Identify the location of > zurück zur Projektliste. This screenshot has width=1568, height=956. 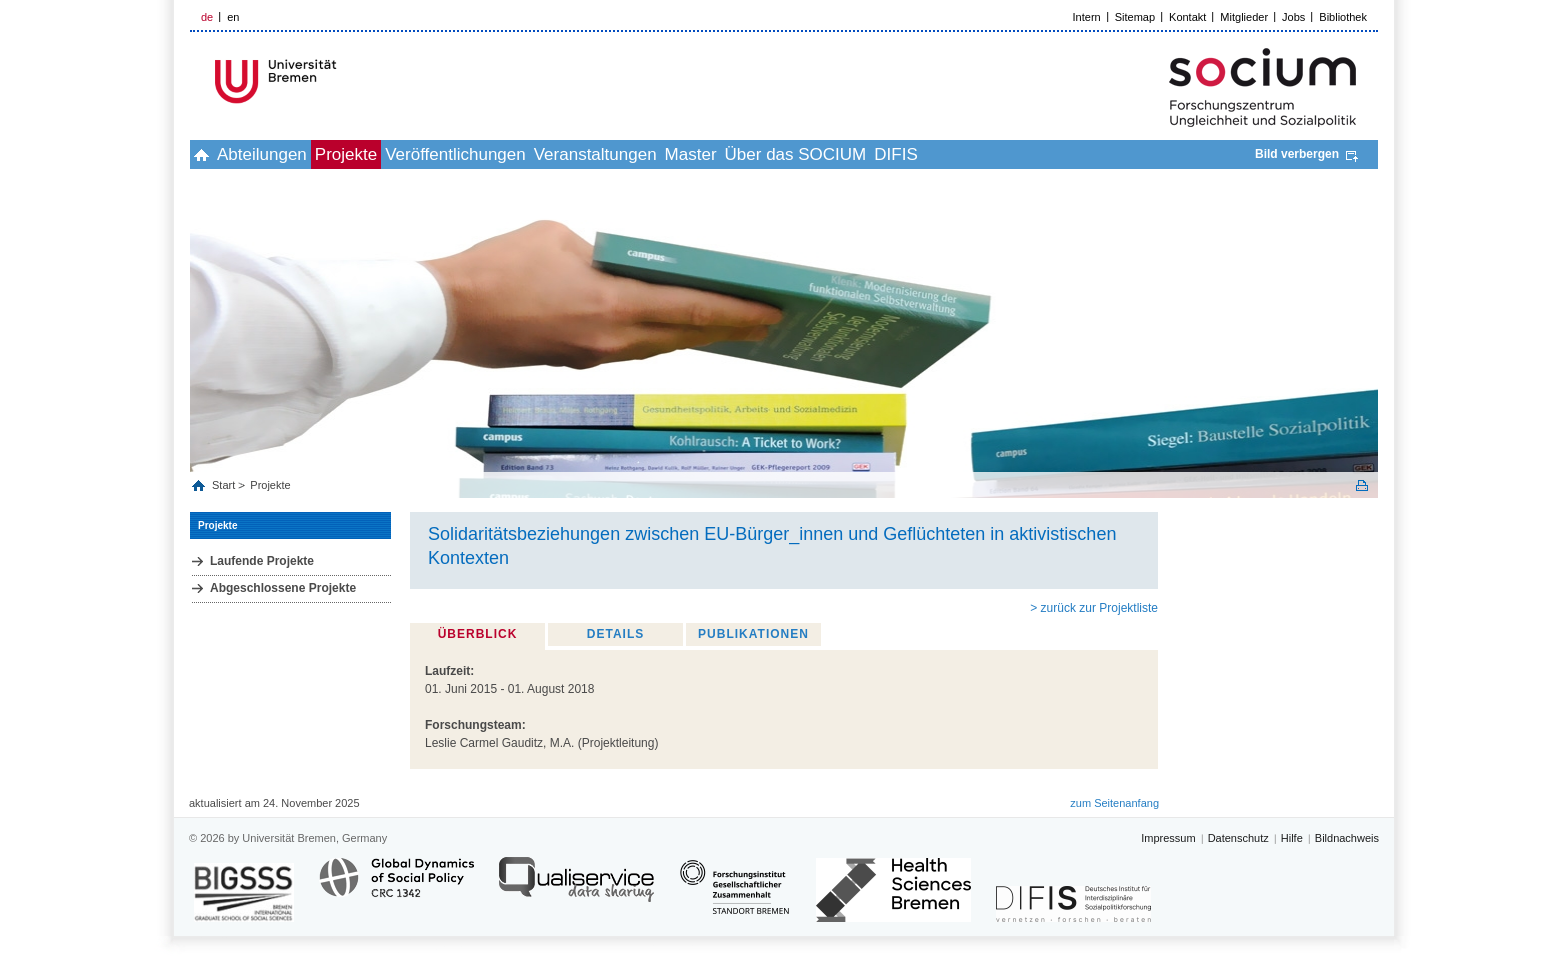
(1094, 608).